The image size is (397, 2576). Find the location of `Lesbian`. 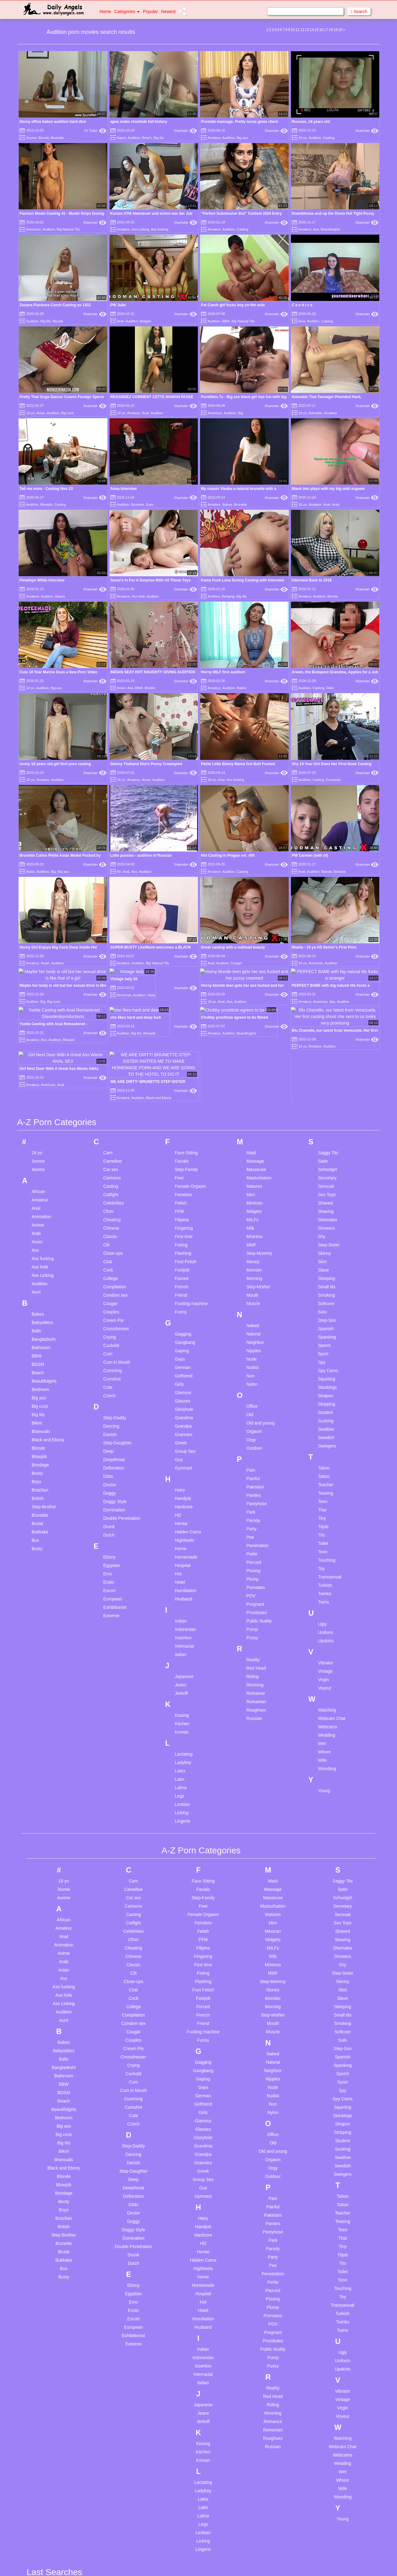

Lesbian is located at coordinates (182, 1310).